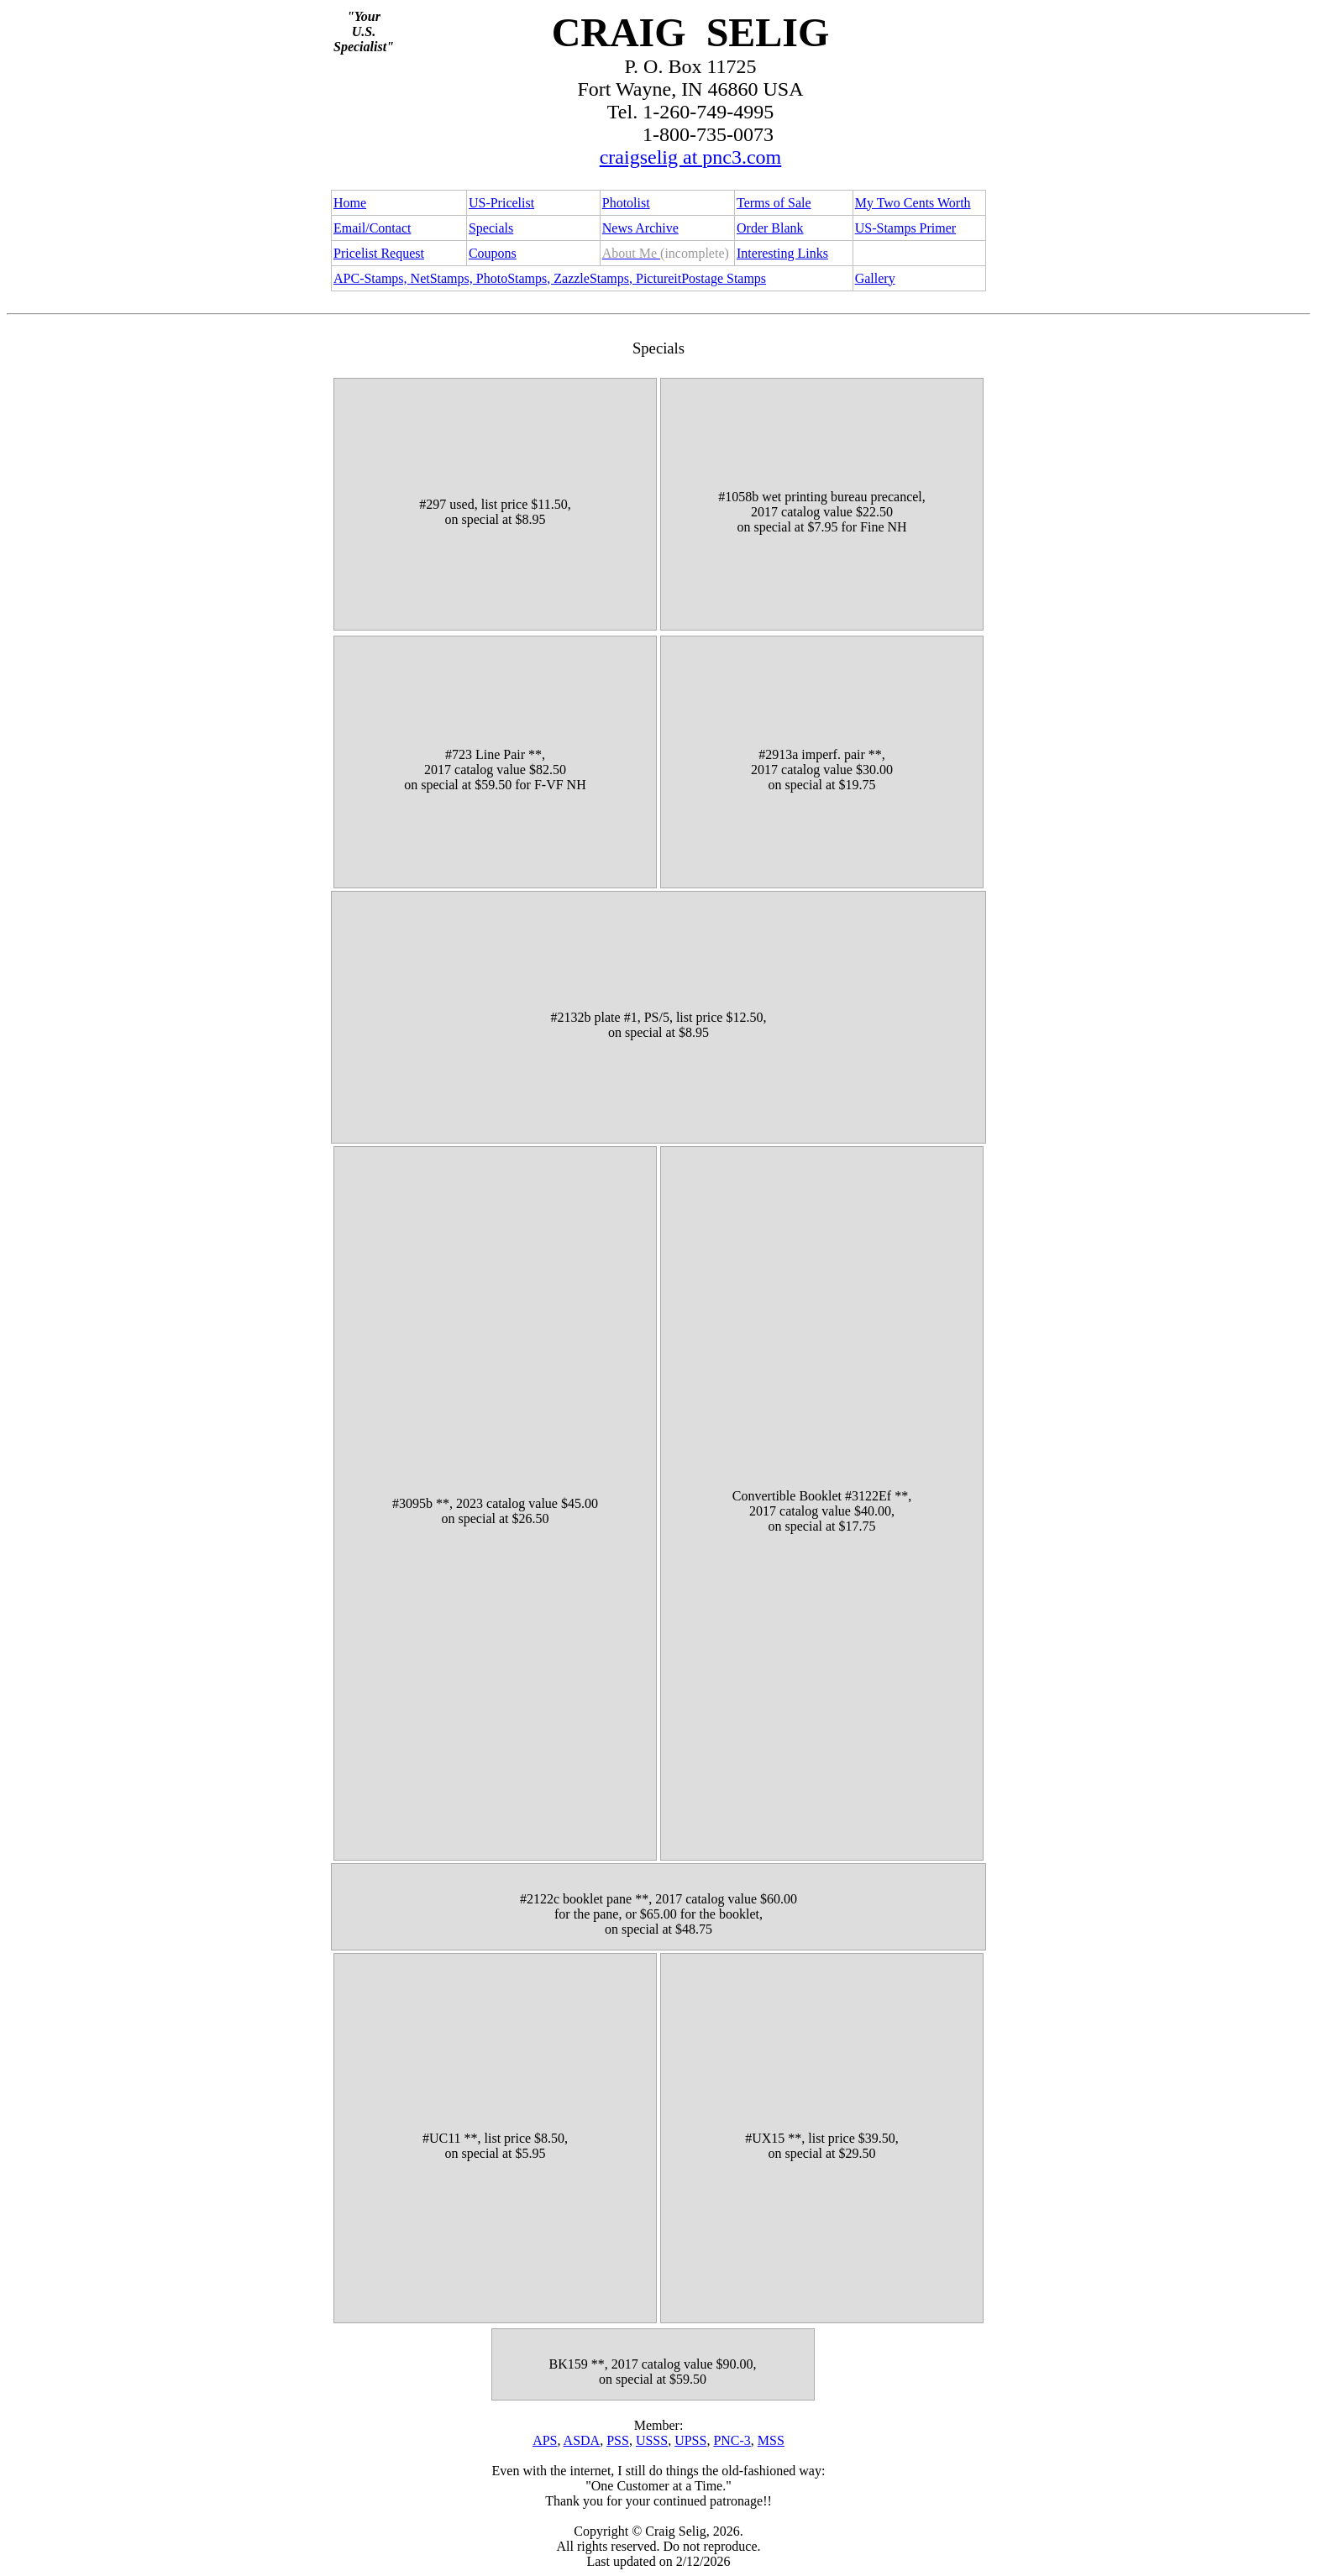 Image resolution: width=1317 pixels, height=2576 pixels. What do you see at coordinates (771, 2440) in the screenshot?
I see `MSS` at bounding box center [771, 2440].